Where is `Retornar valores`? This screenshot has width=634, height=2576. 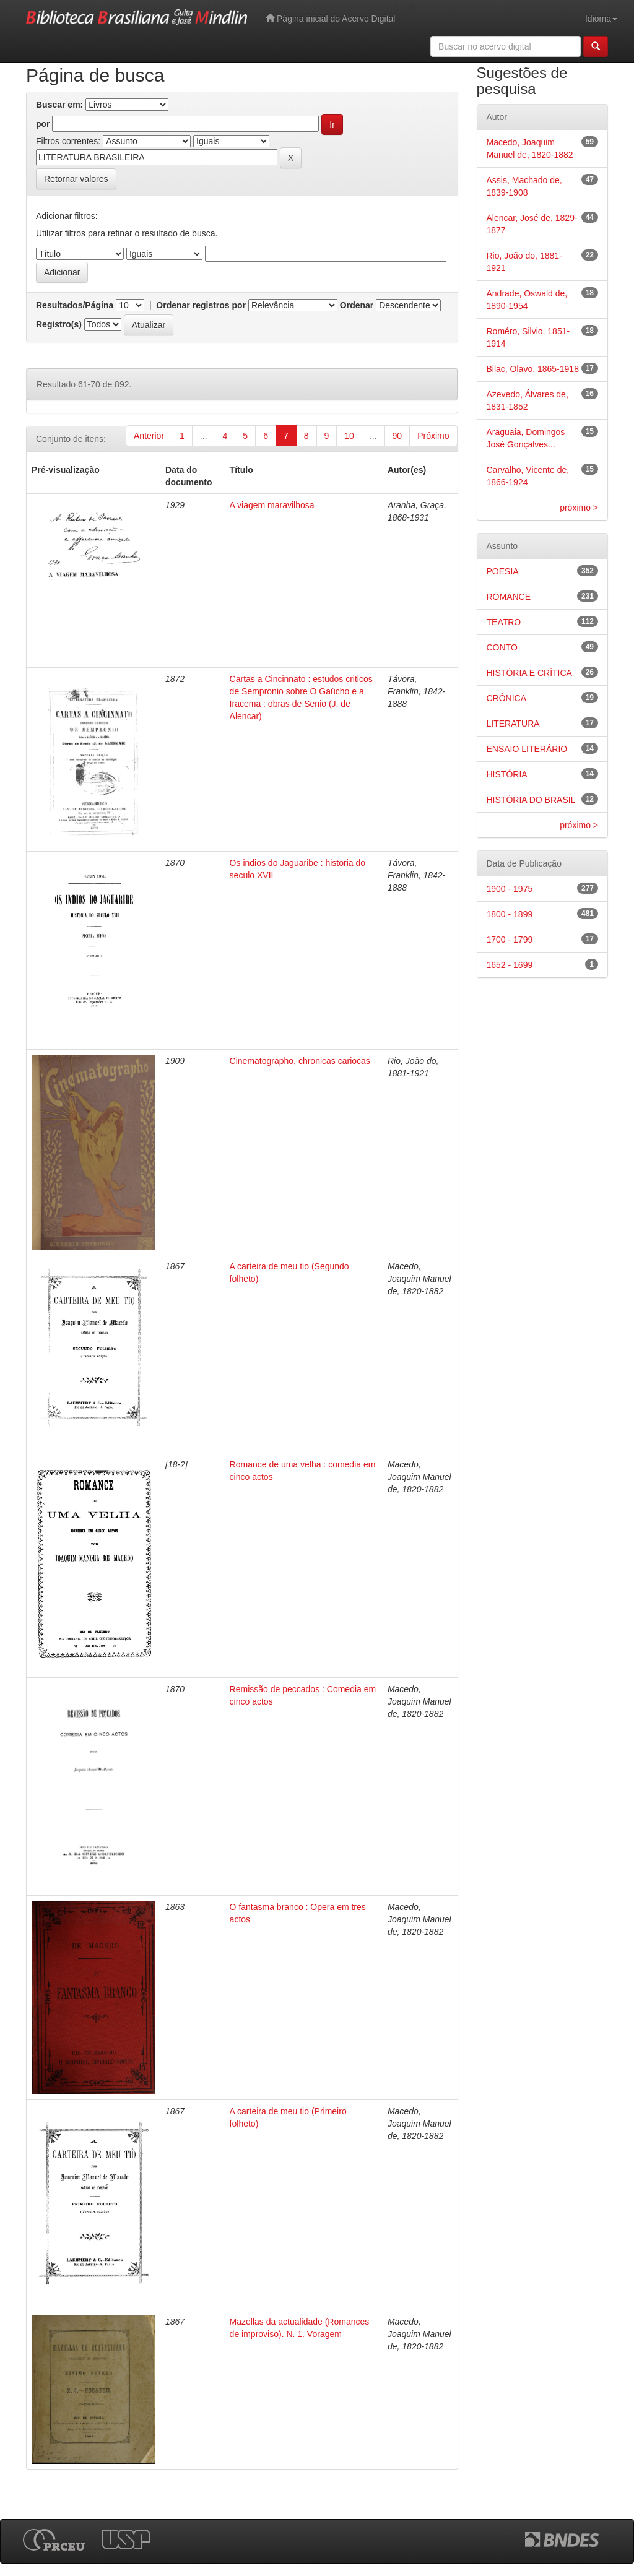
Retornar valores is located at coordinates (76, 179).